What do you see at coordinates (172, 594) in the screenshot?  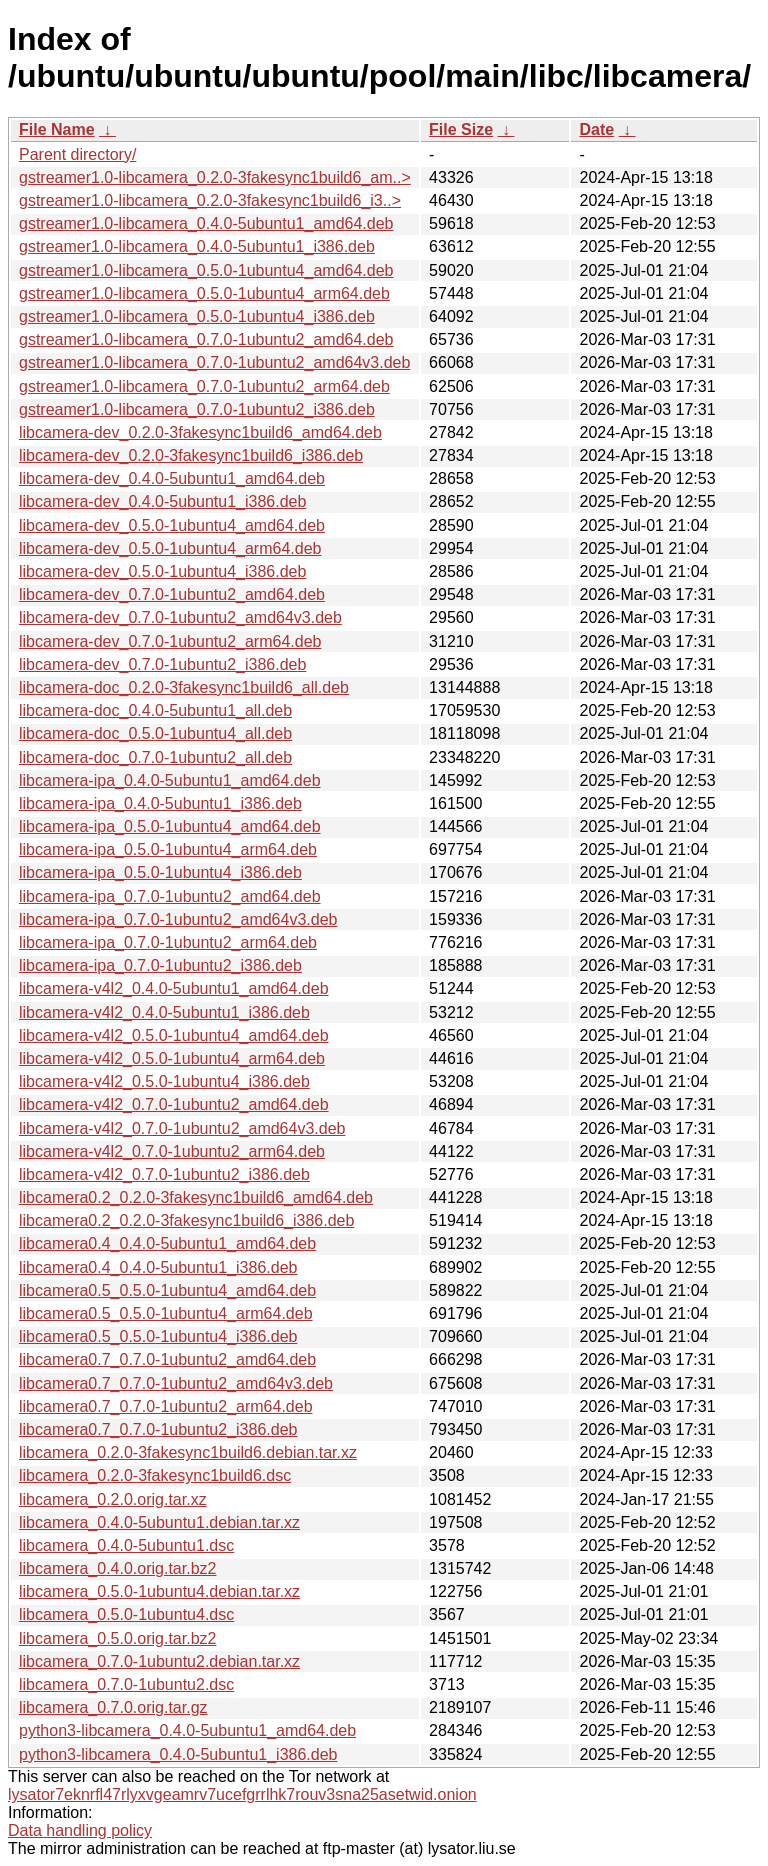 I see `libcamera-dev_0.7.0-1ubuntu2_amd64.deb` at bounding box center [172, 594].